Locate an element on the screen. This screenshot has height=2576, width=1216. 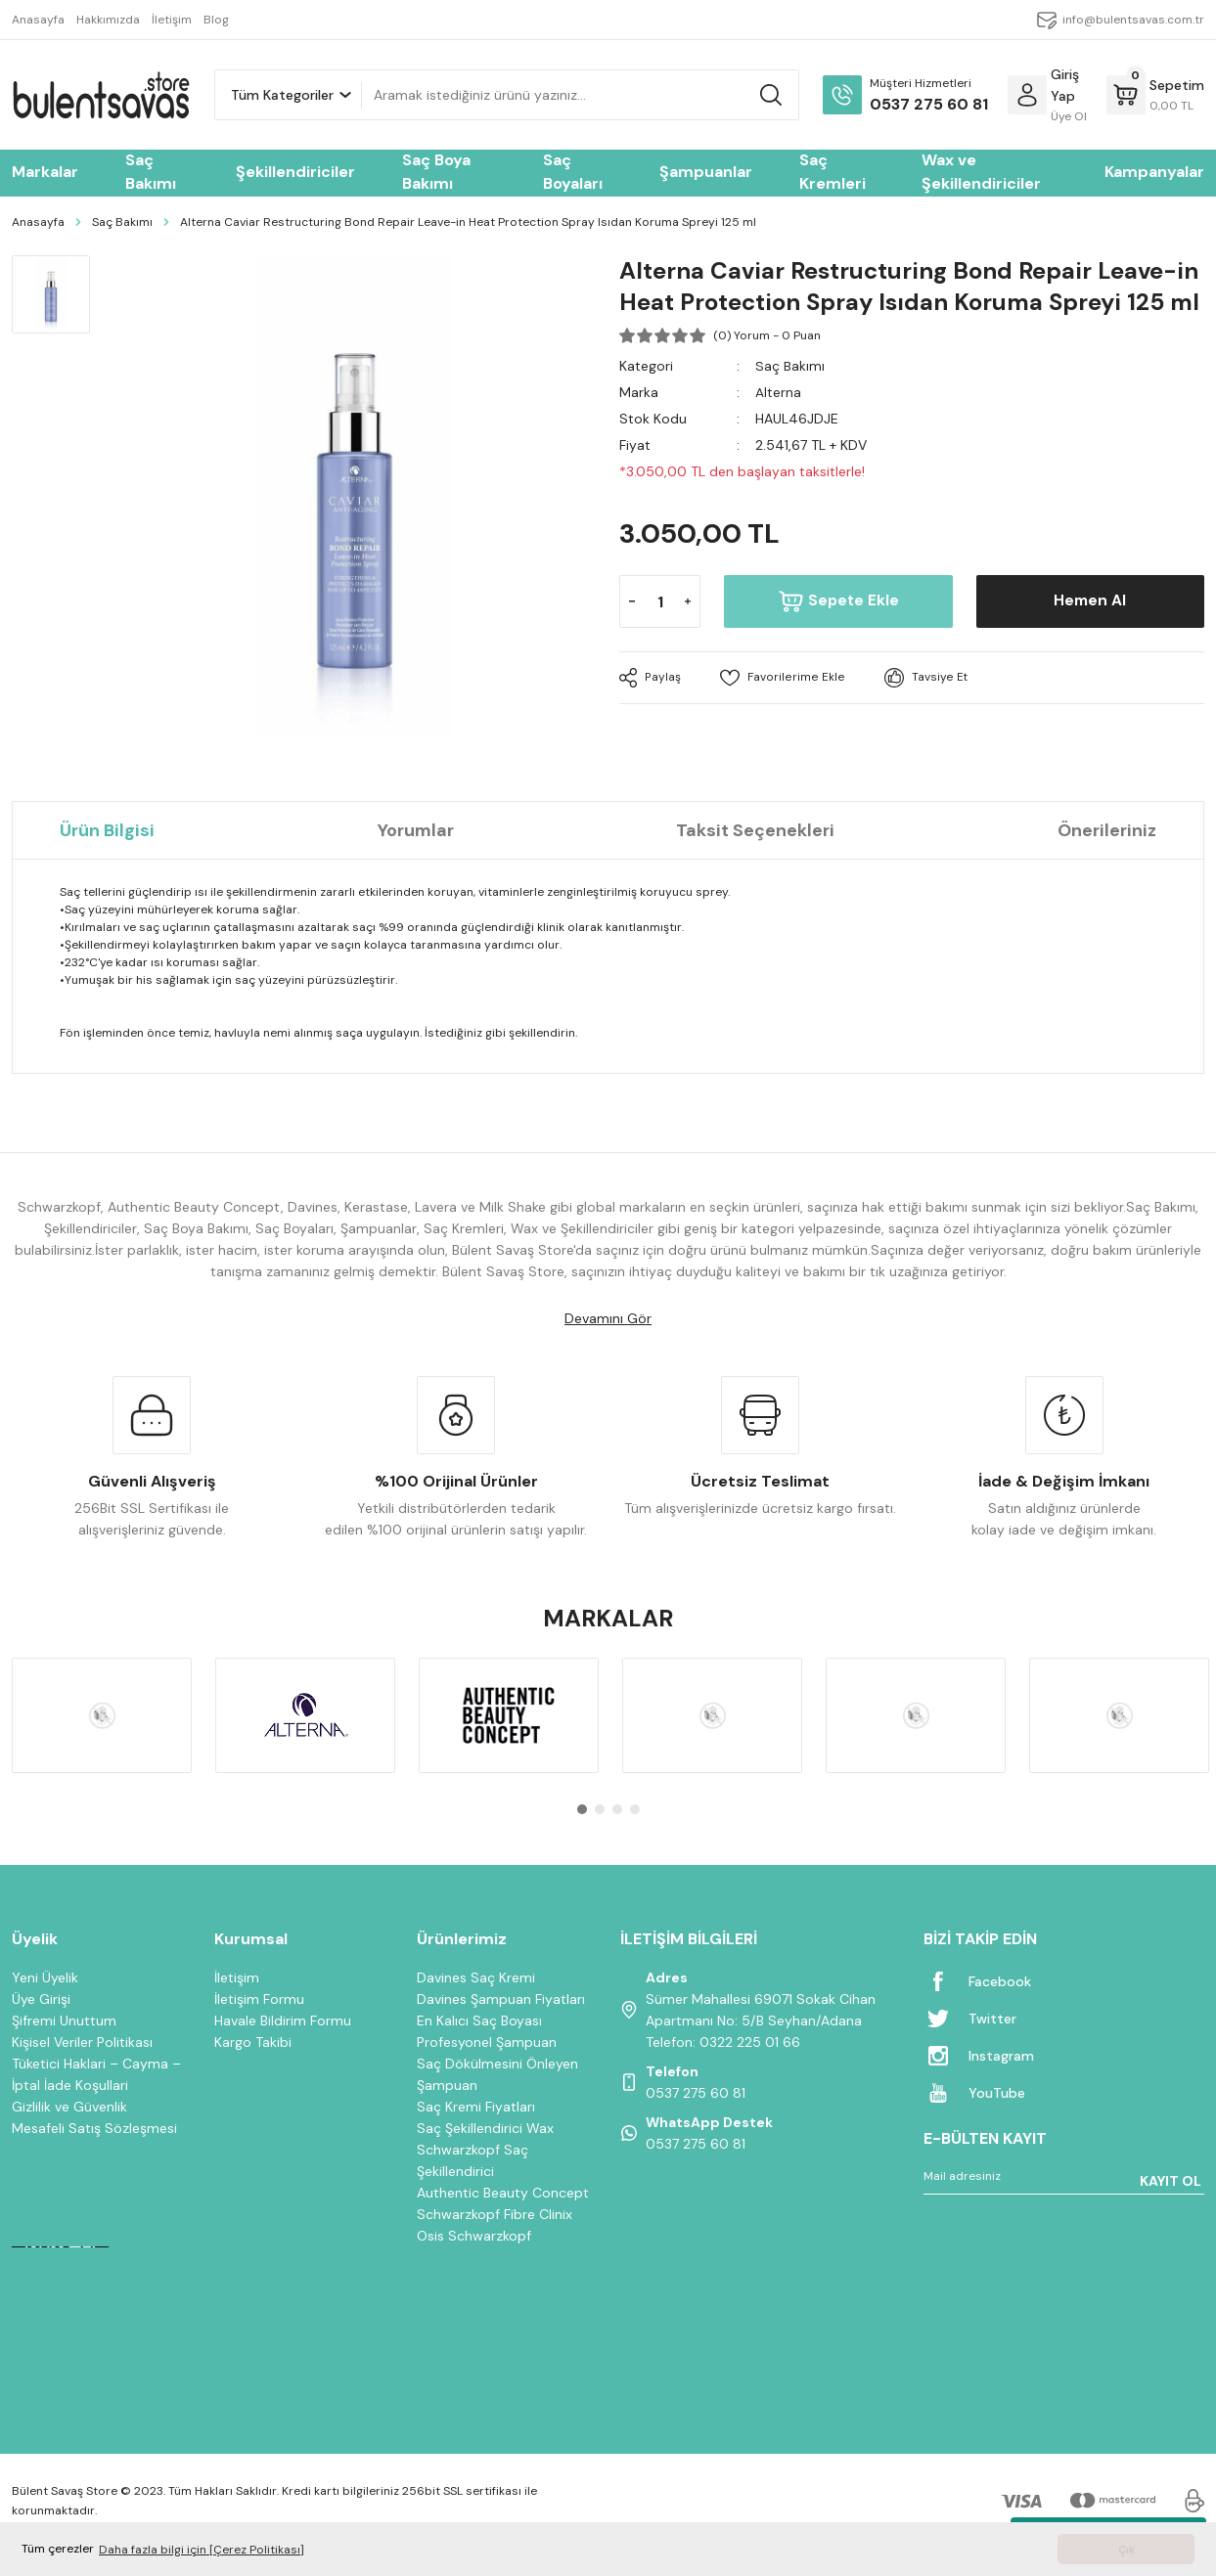
[Cart] is located at coordinates (1155, 94).